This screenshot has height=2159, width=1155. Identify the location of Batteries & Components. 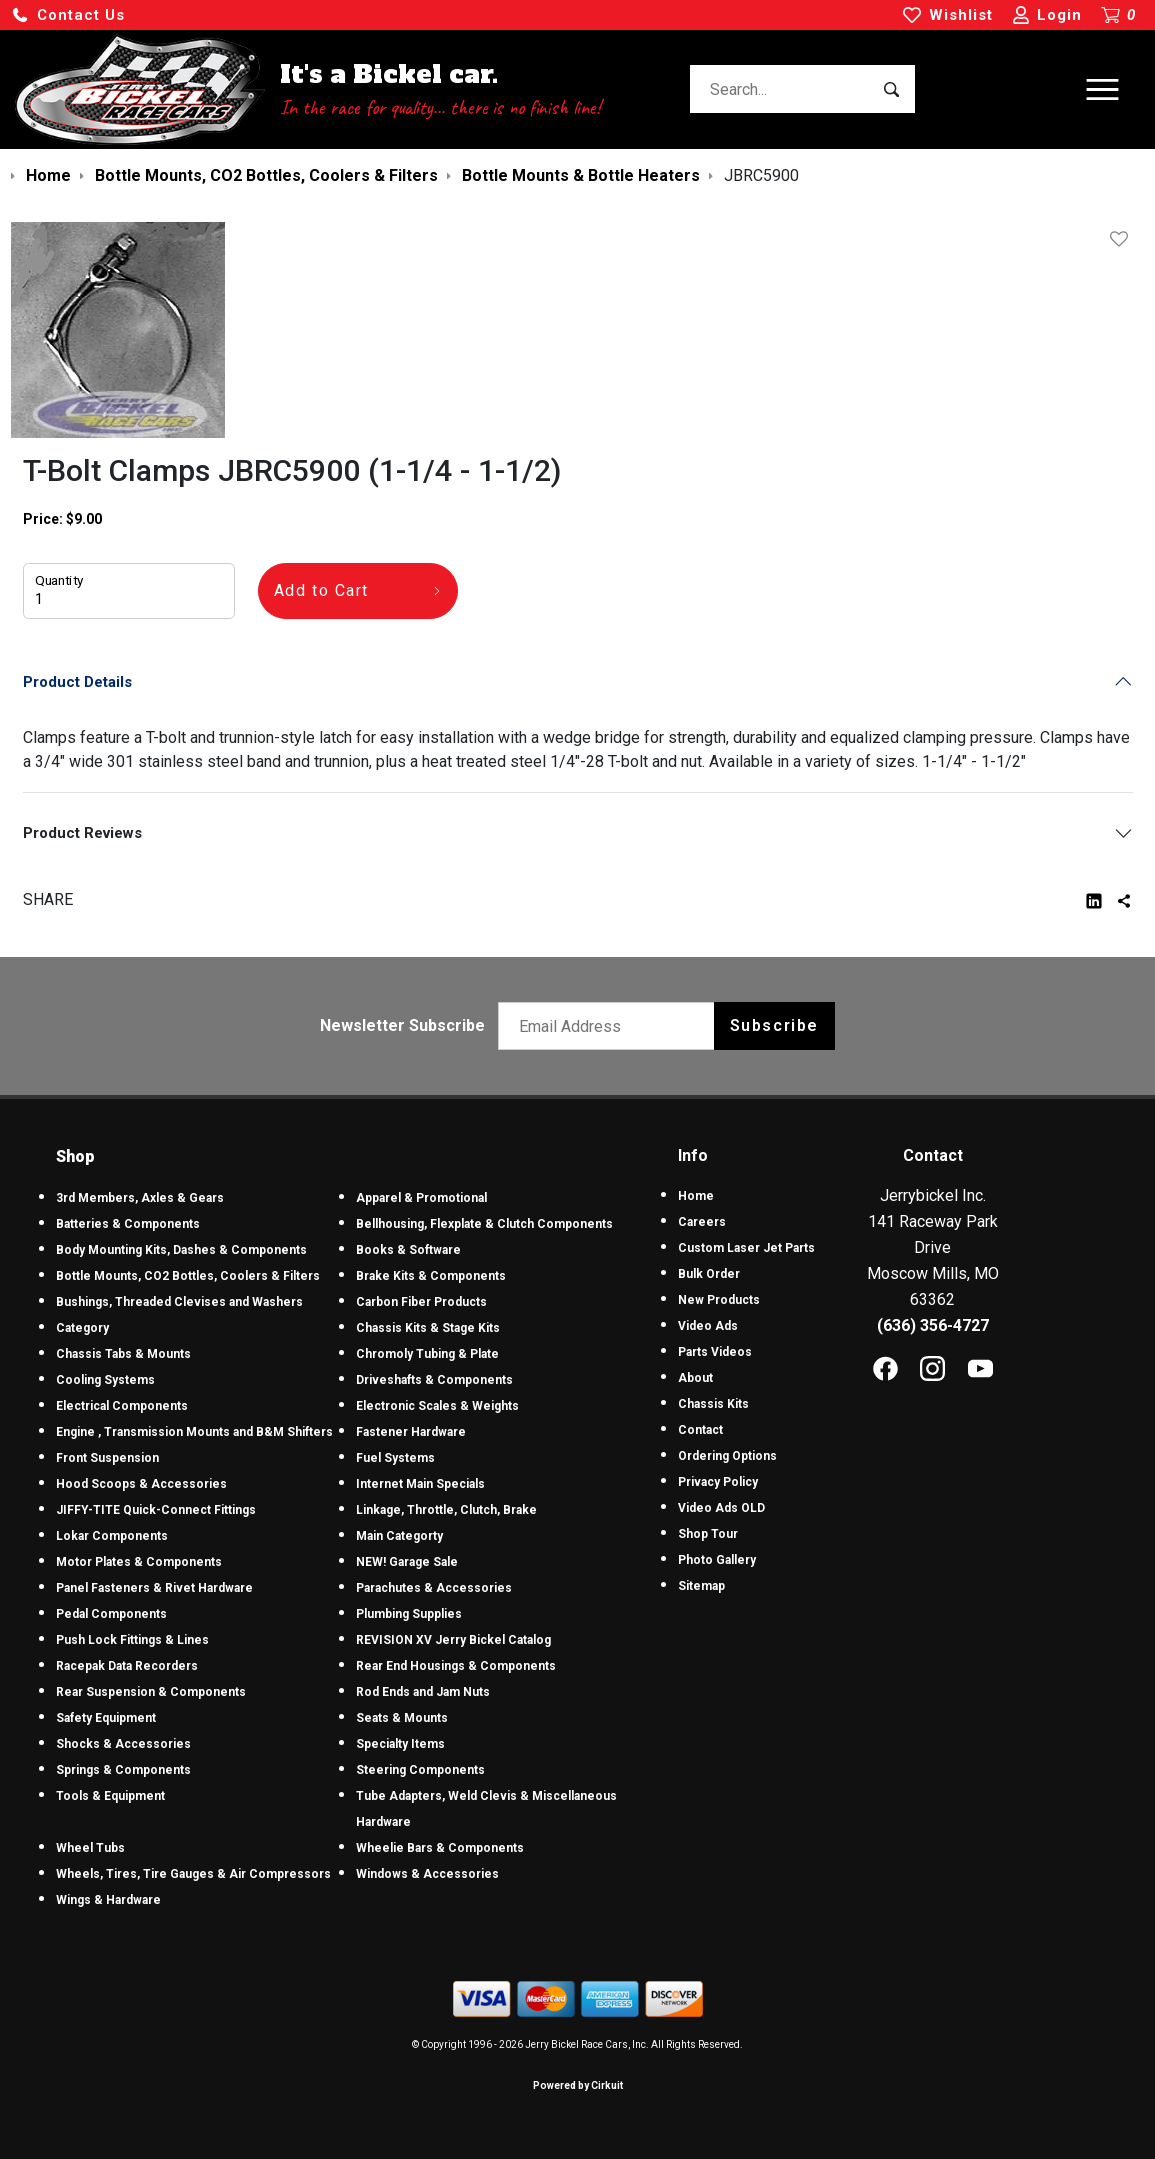
(128, 1224).